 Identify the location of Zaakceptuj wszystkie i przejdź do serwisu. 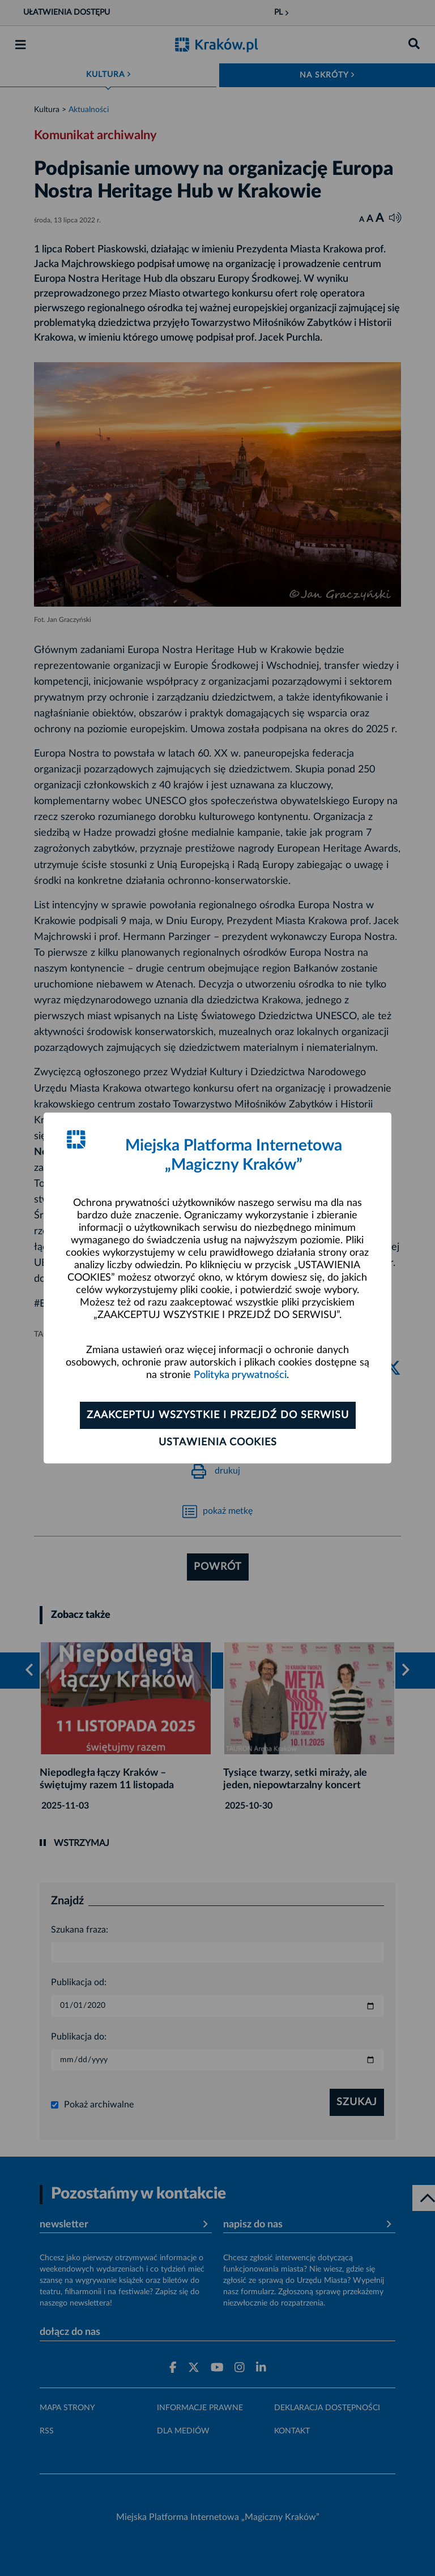
(218, 1415).